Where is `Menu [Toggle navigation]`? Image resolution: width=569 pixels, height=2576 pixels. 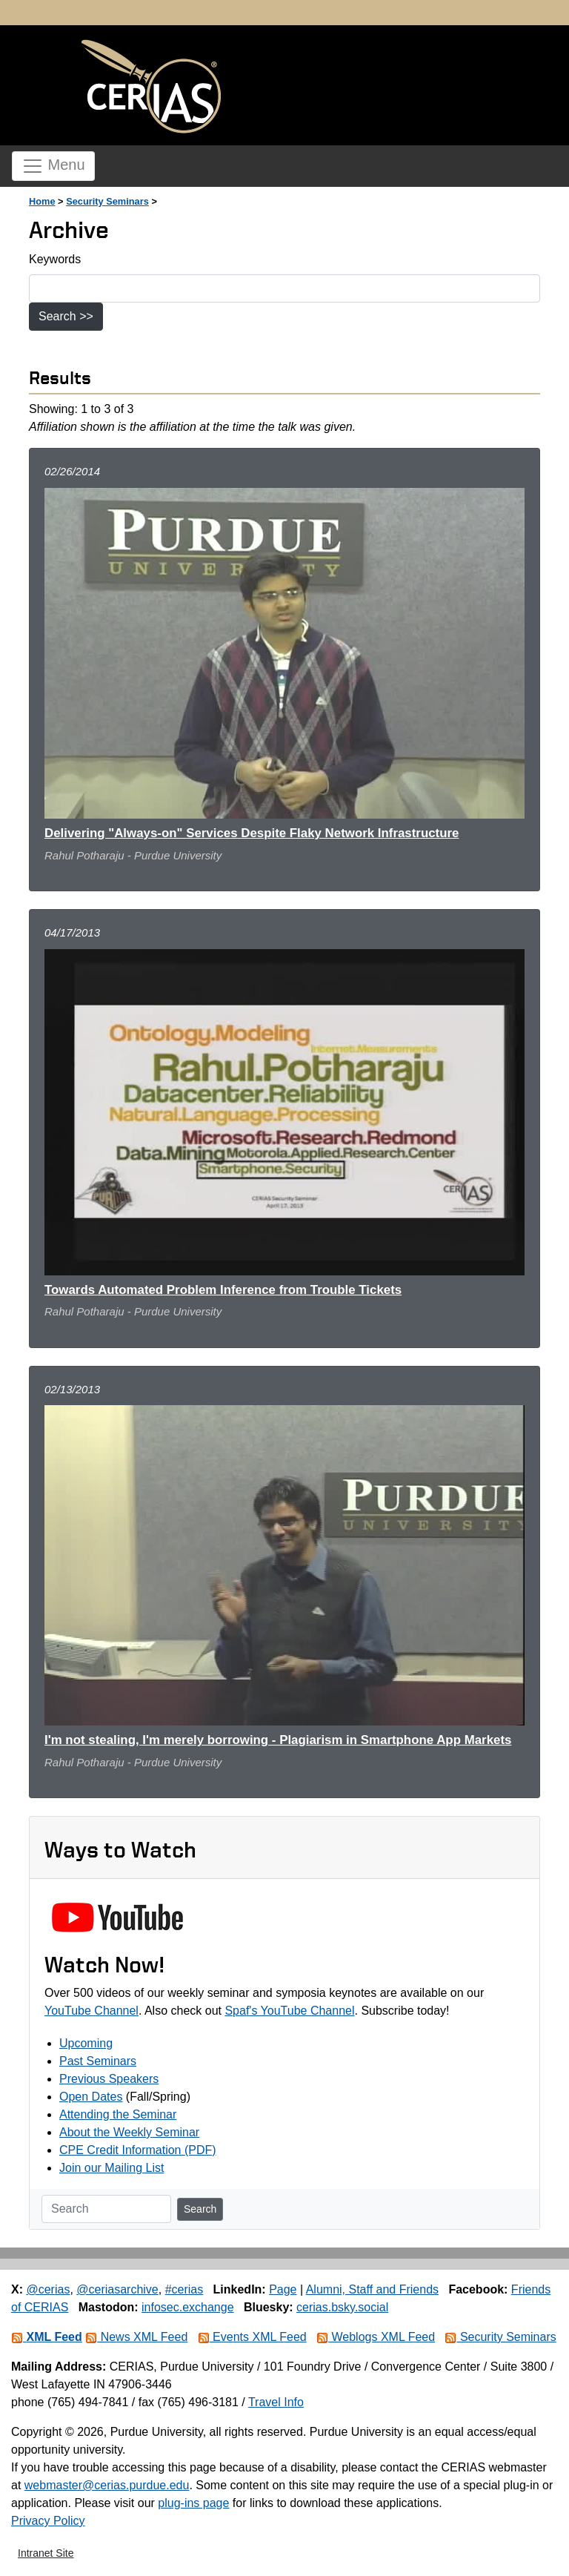
Menu [Toggle navigation] is located at coordinates (53, 166).